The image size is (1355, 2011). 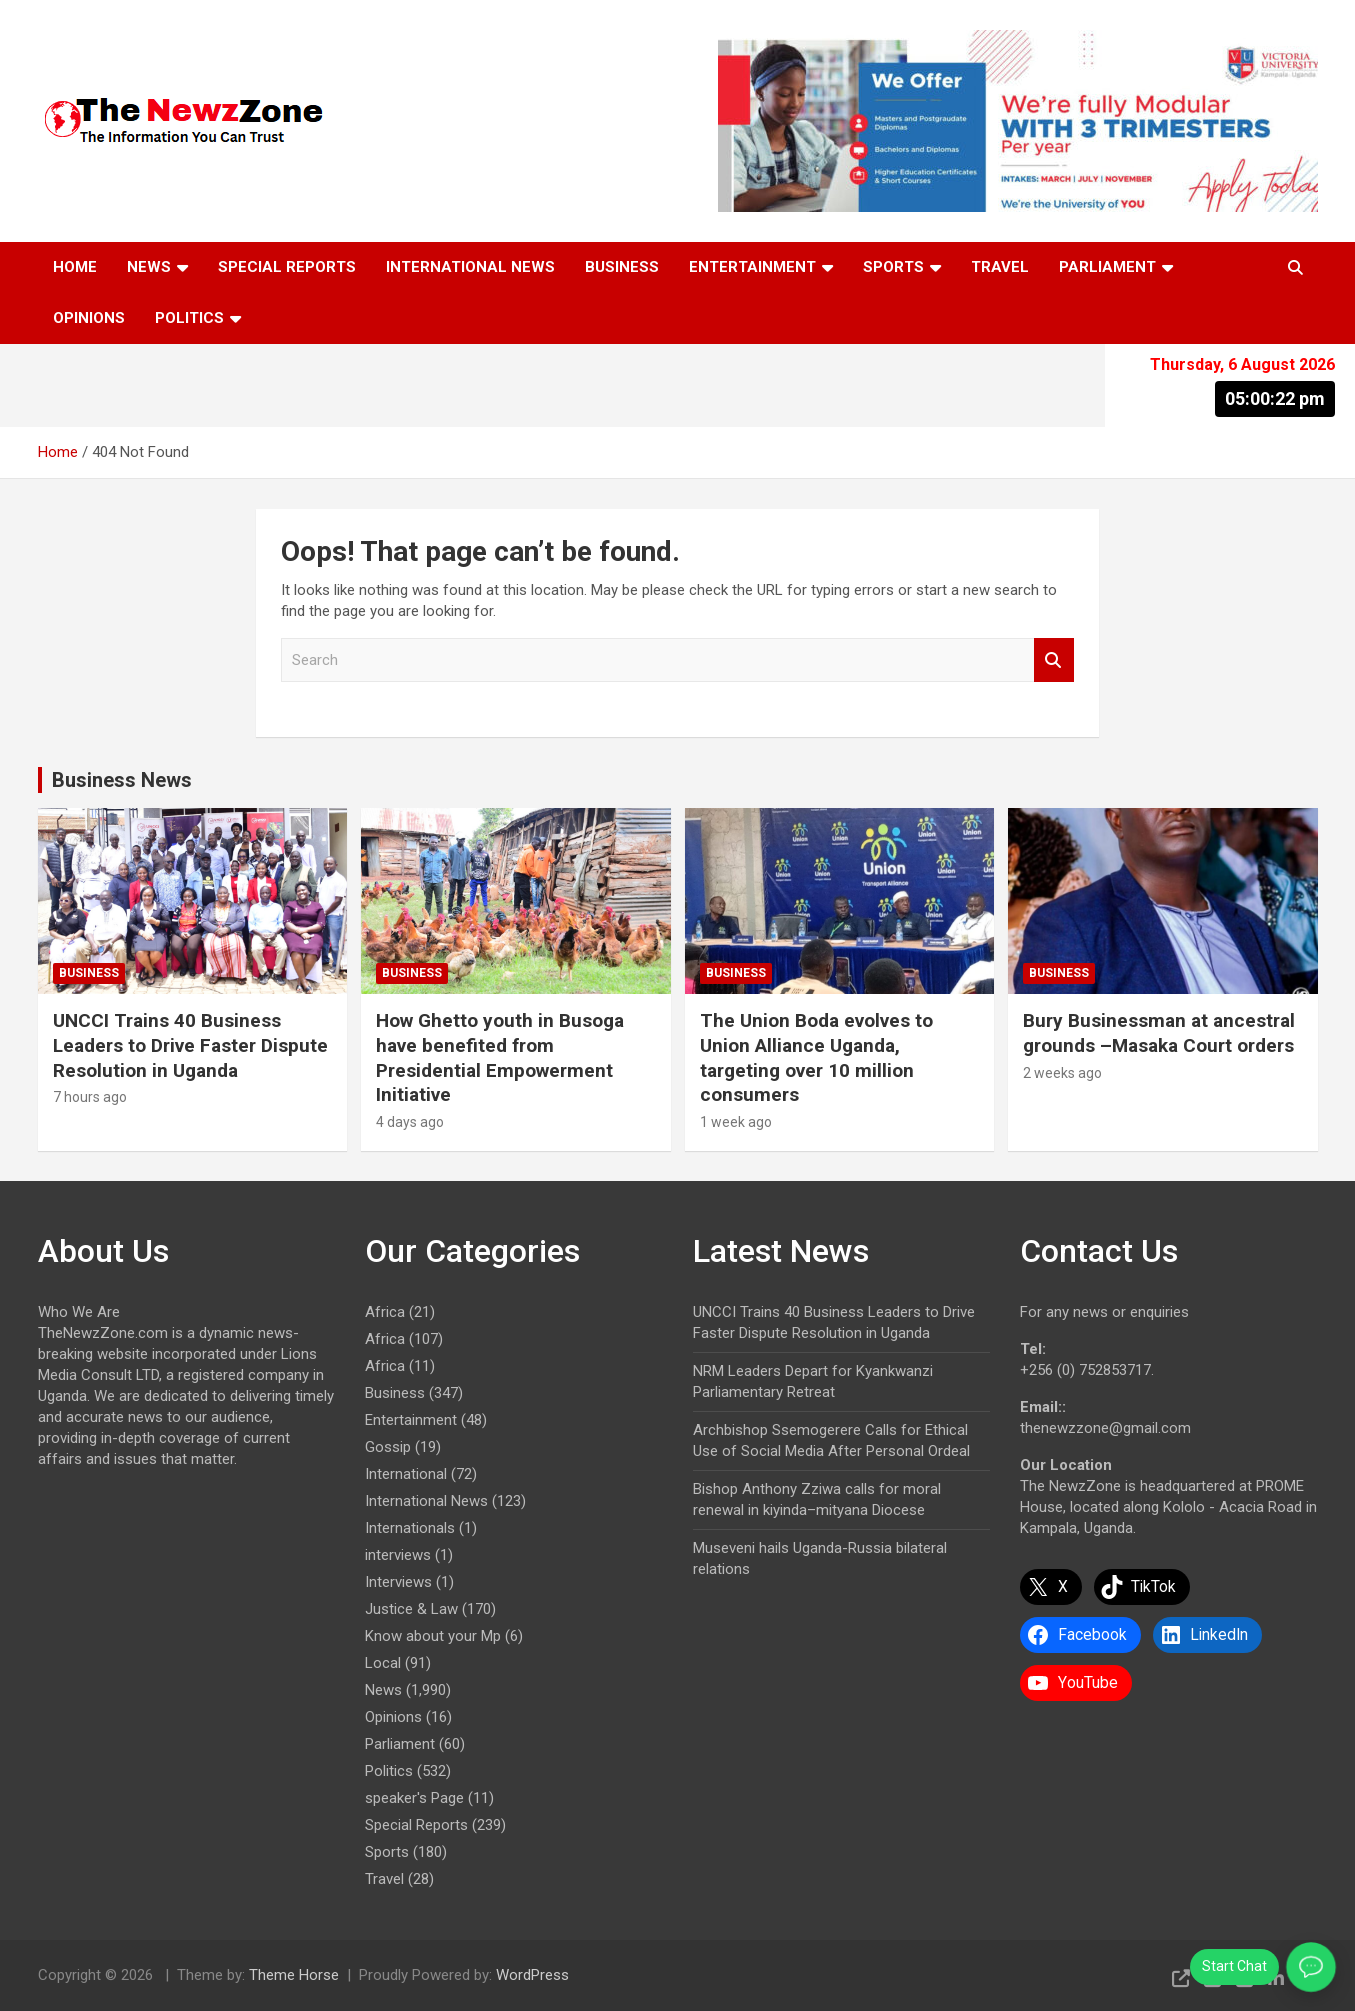 What do you see at coordinates (122, 780) in the screenshot?
I see `Business News` at bounding box center [122, 780].